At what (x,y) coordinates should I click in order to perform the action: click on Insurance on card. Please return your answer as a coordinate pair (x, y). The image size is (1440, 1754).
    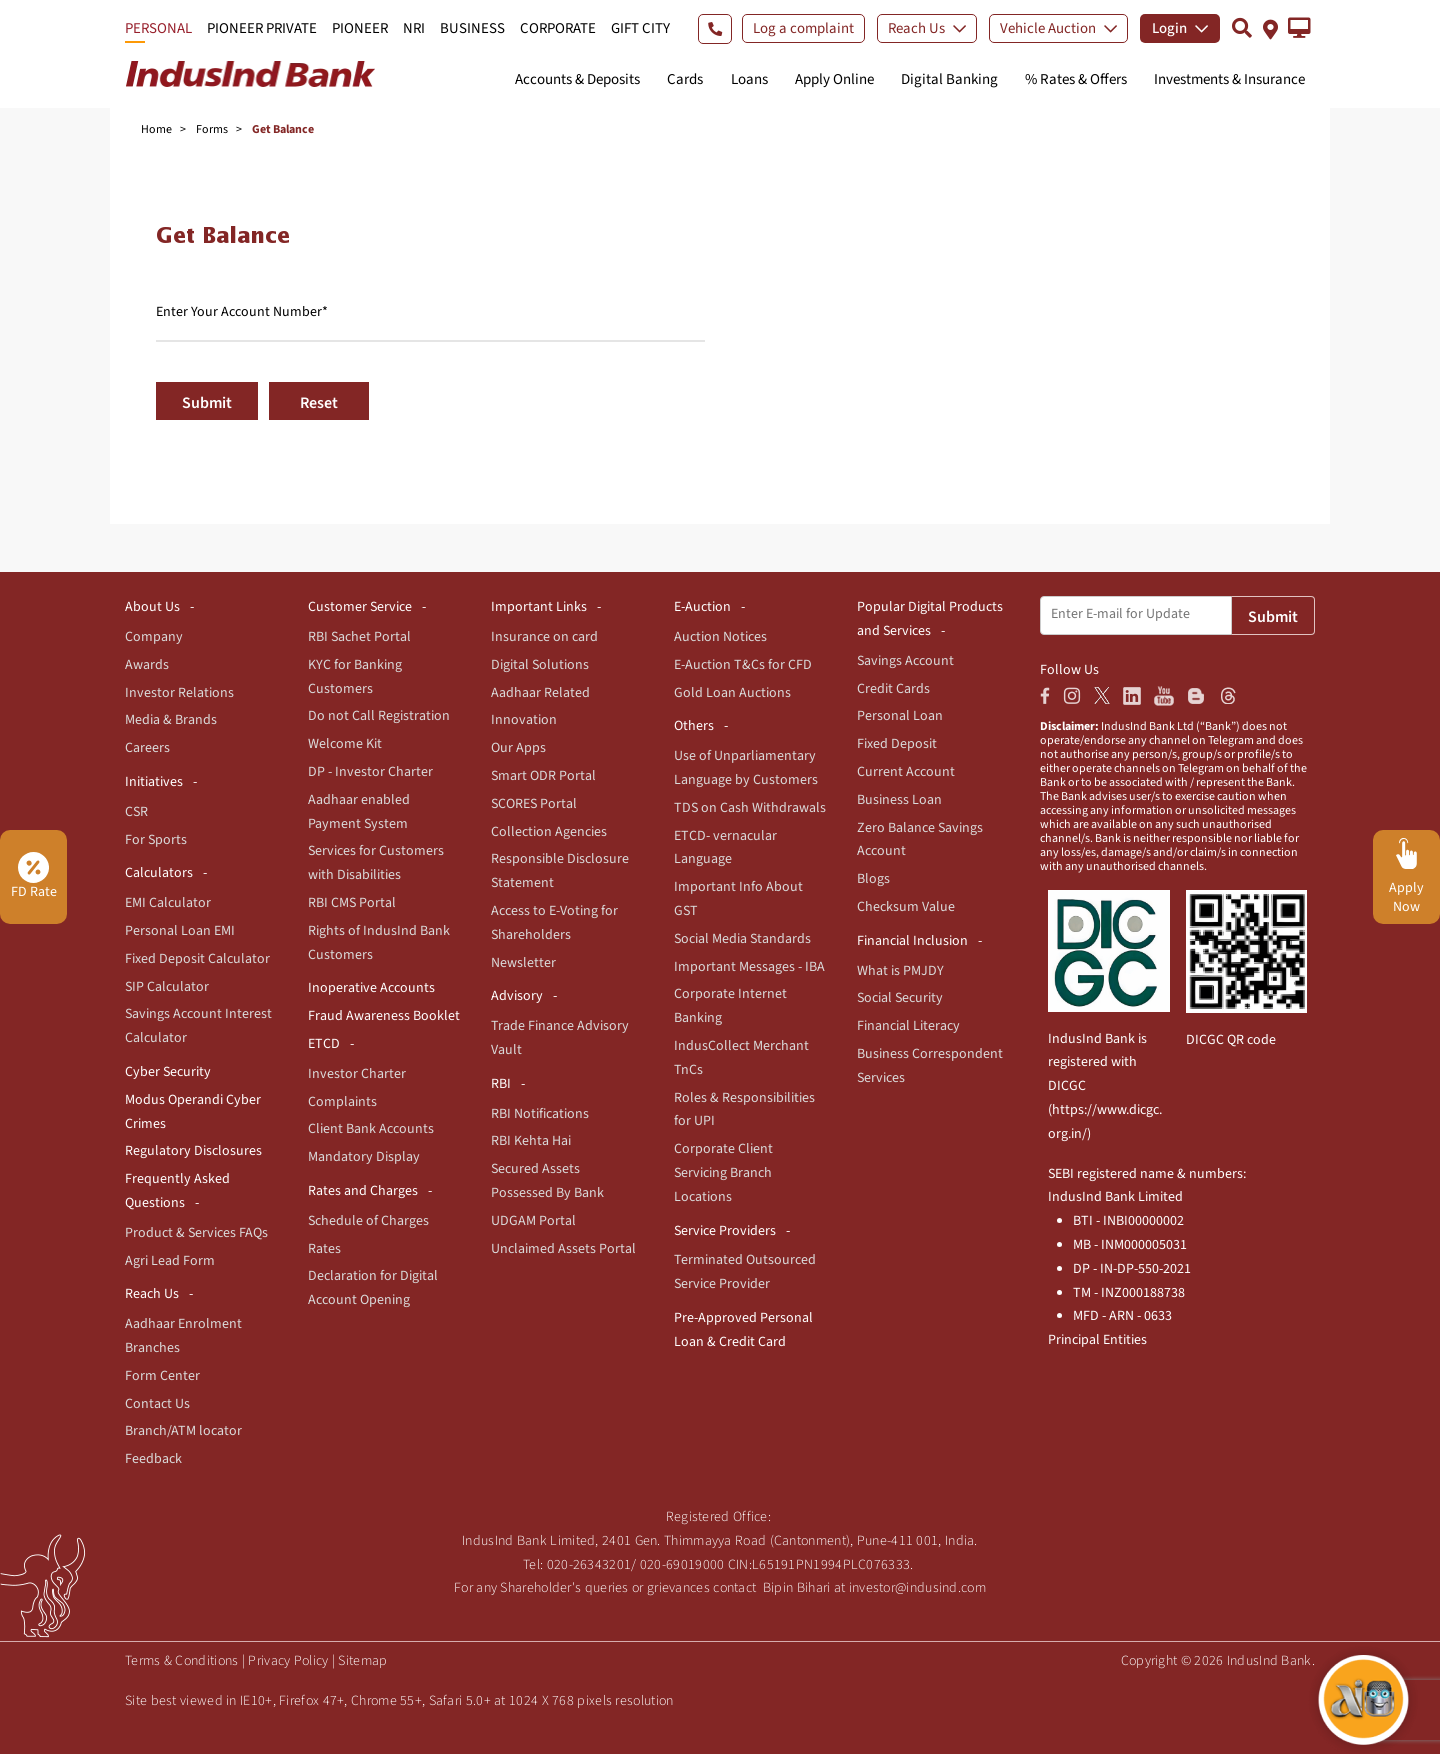
    Looking at the image, I should click on (544, 637).